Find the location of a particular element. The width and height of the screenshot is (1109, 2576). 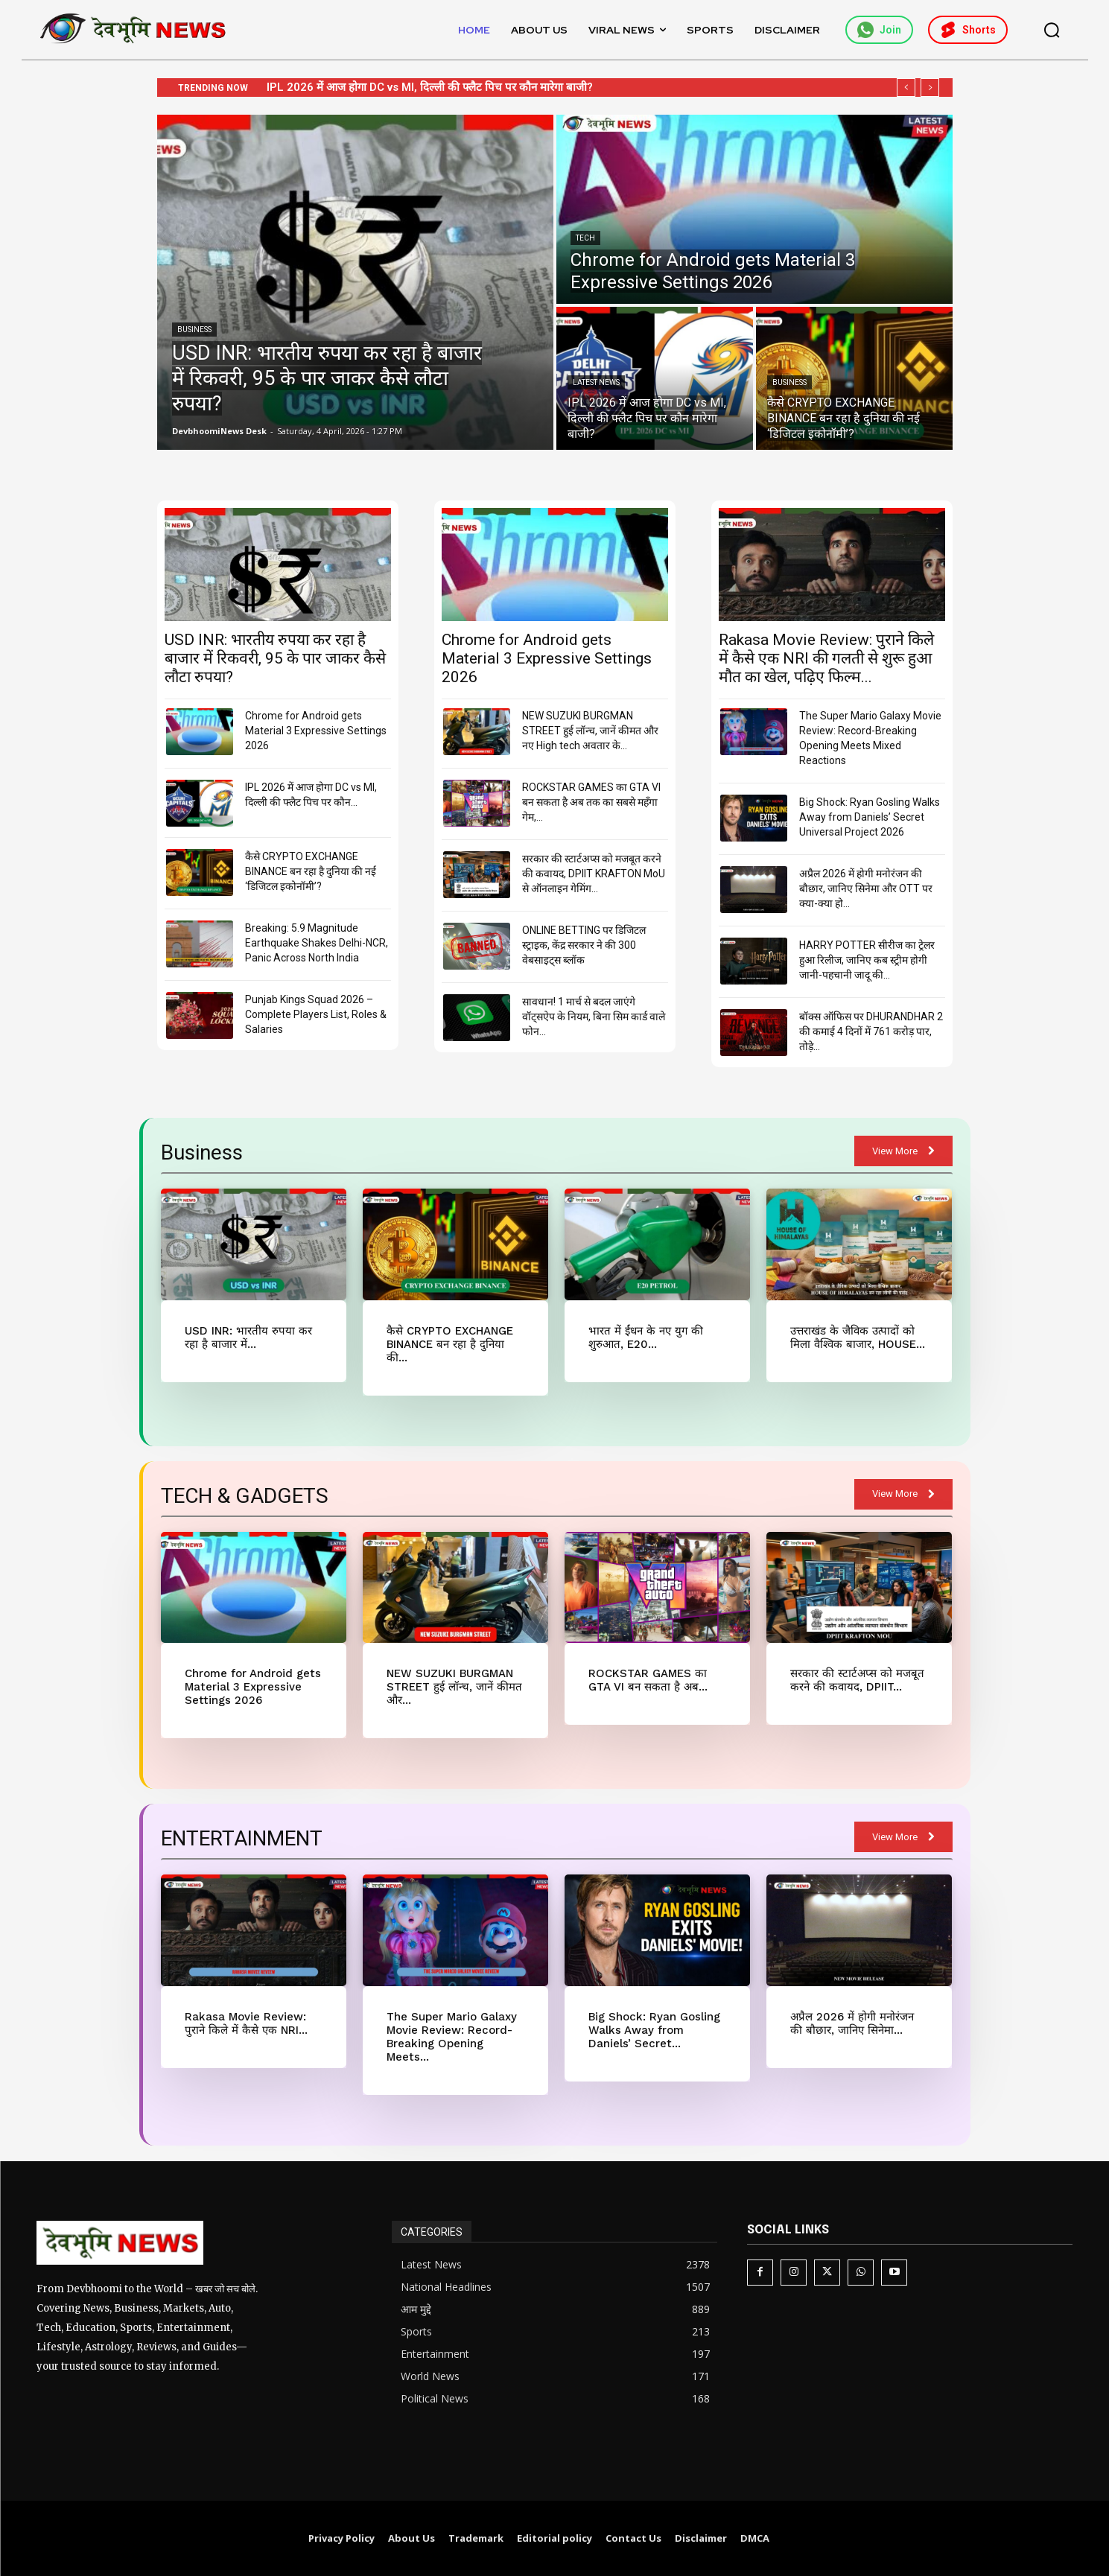

HARRY POTTER सीरीज का ट्रेलर हुआ रिलीज, जानिए कब स्ट्रीम होगी जानी-पहचानी जादू की... is located at coordinates (867, 960).